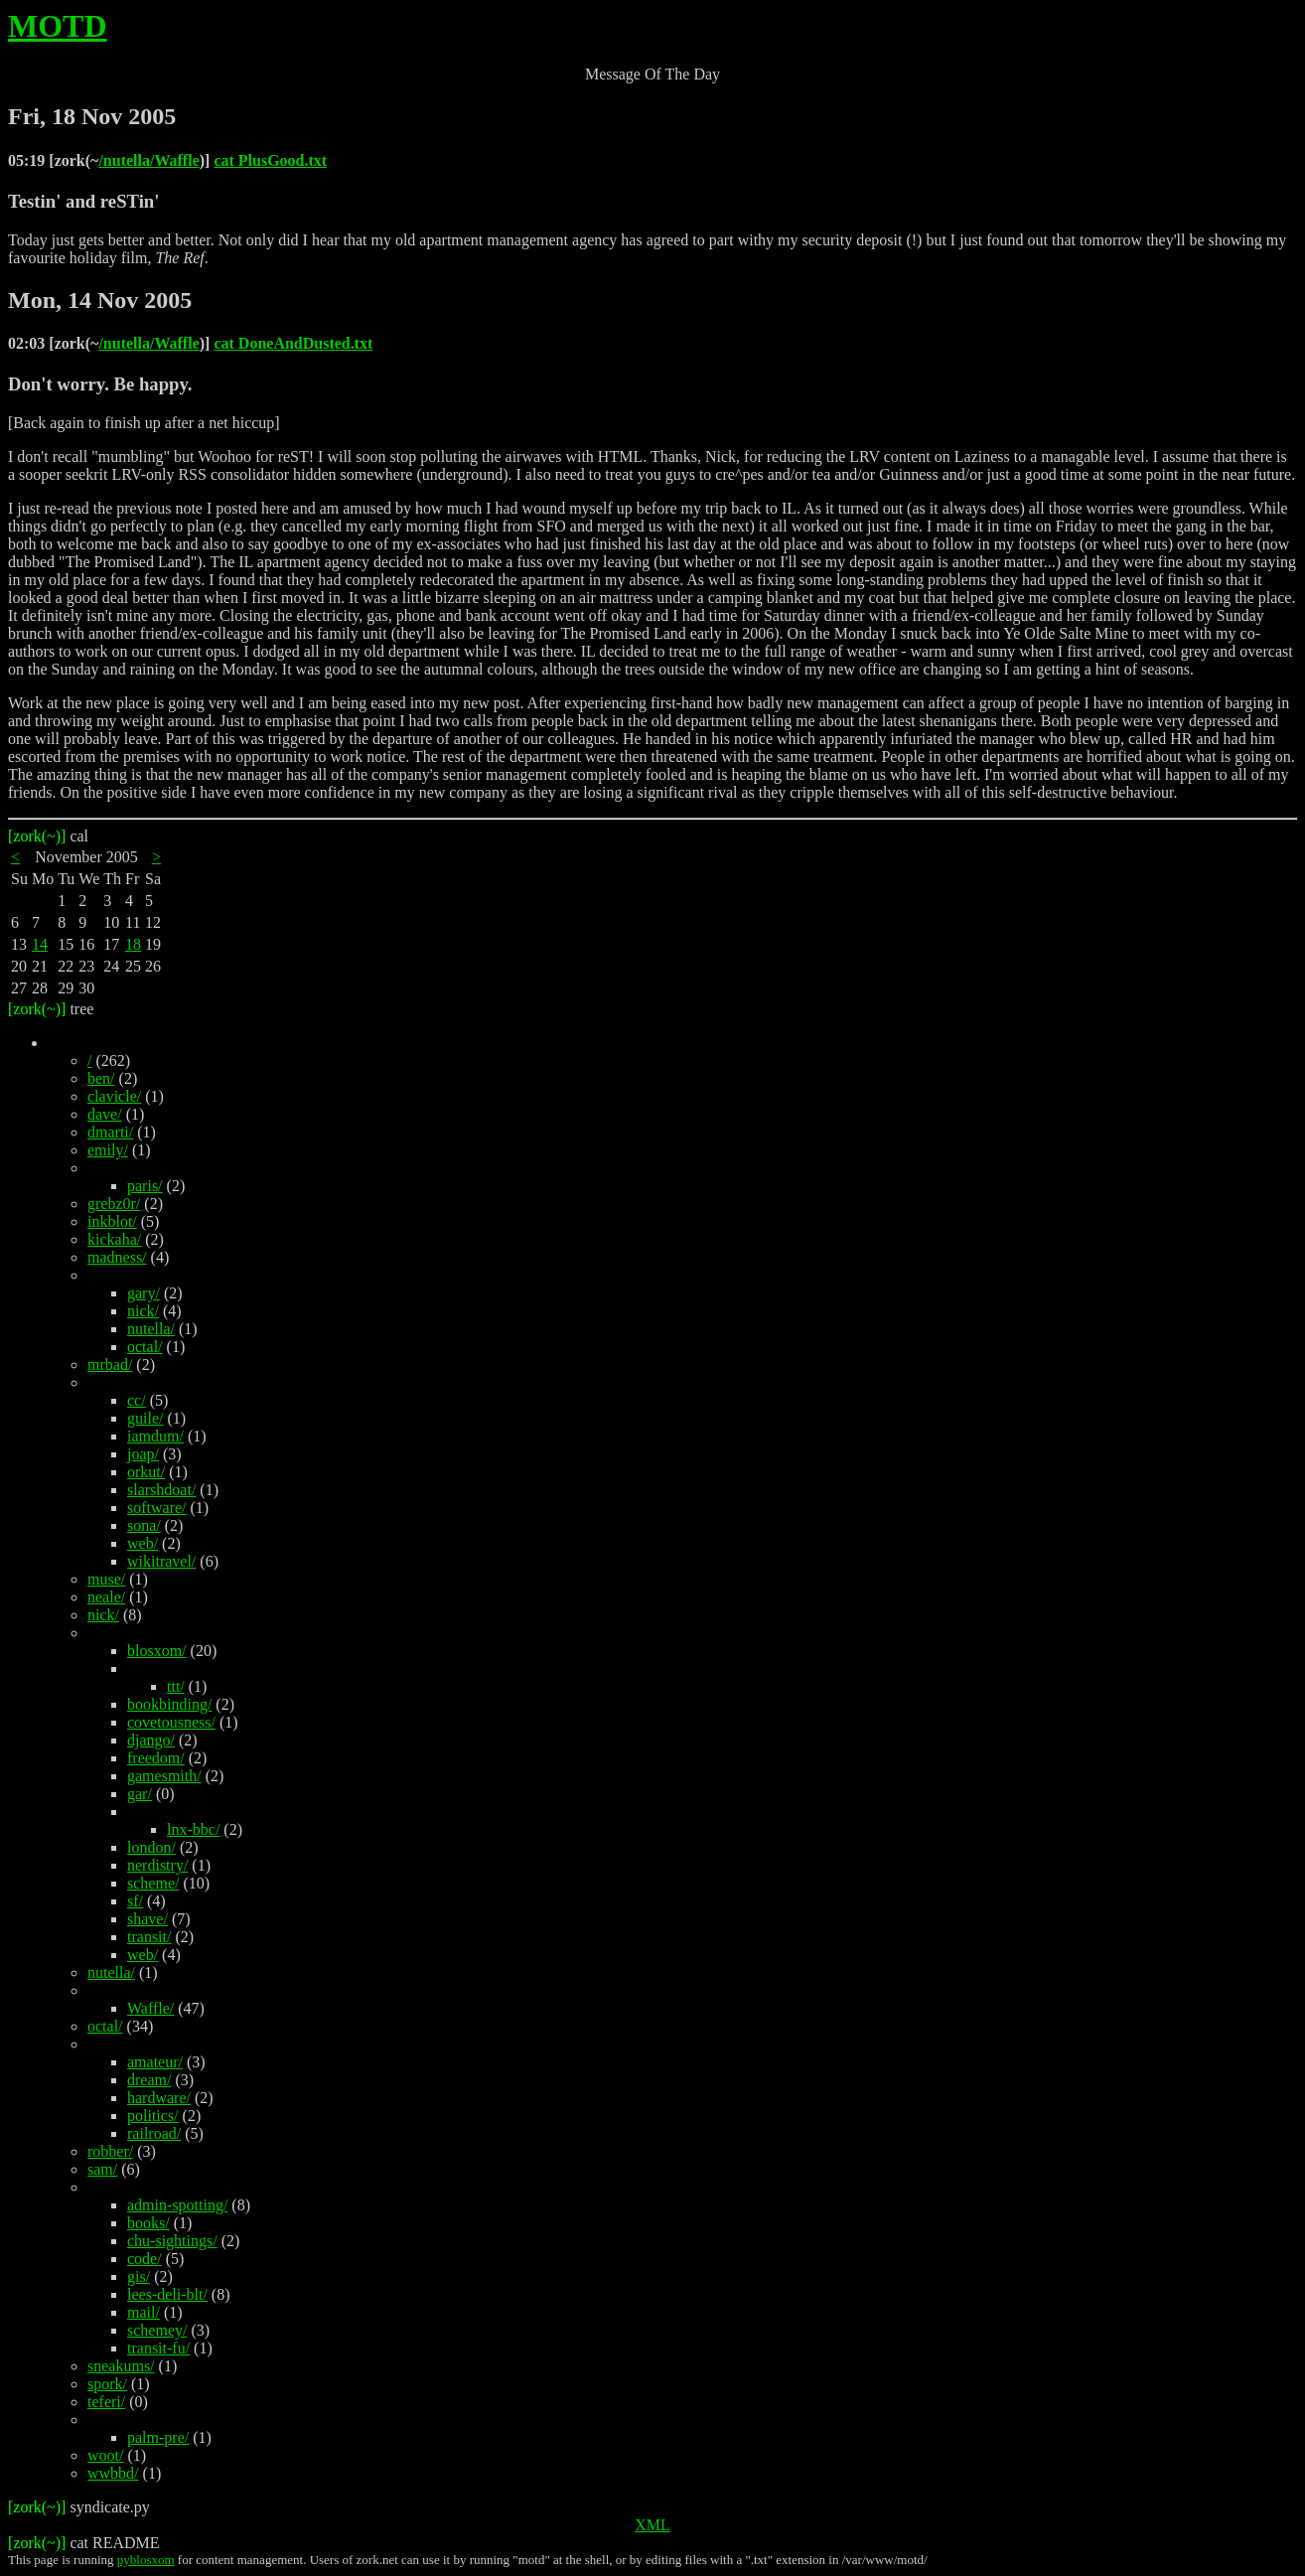 This screenshot has width=1305, height=2576. Describe the element at coordinates (113, 2473) in the screenshot. I see `wwbbd/` at that location.